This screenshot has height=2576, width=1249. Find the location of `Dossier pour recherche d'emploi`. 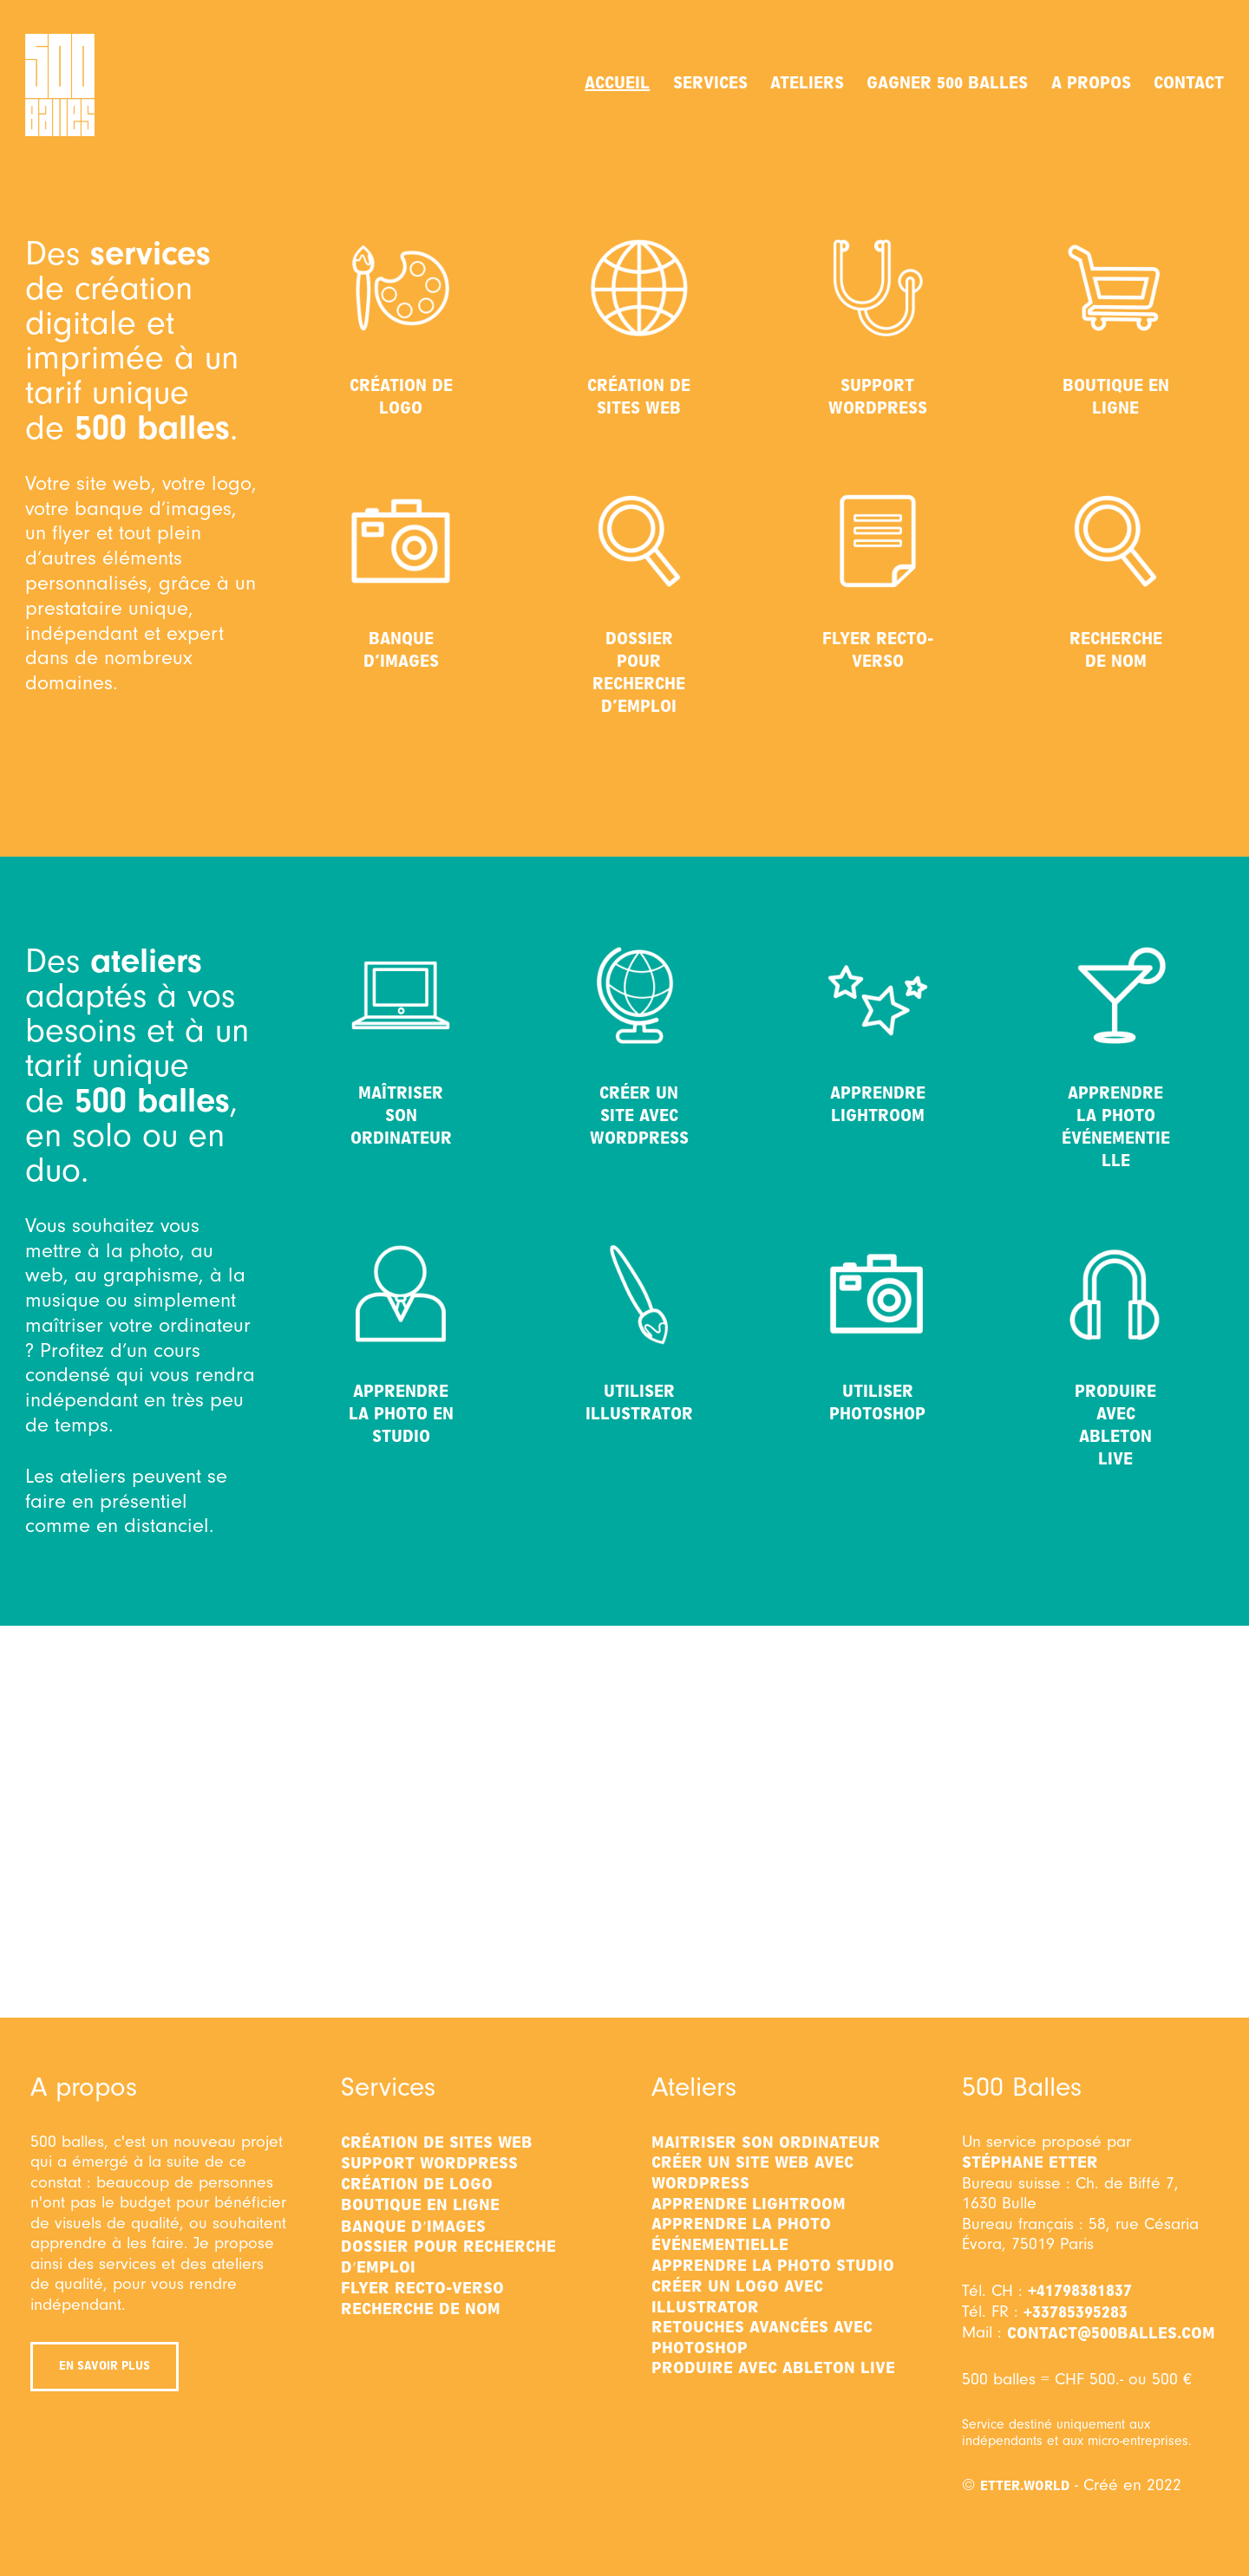

Dossier pour recherche d'emploi is located at coordinates (448, 2257).